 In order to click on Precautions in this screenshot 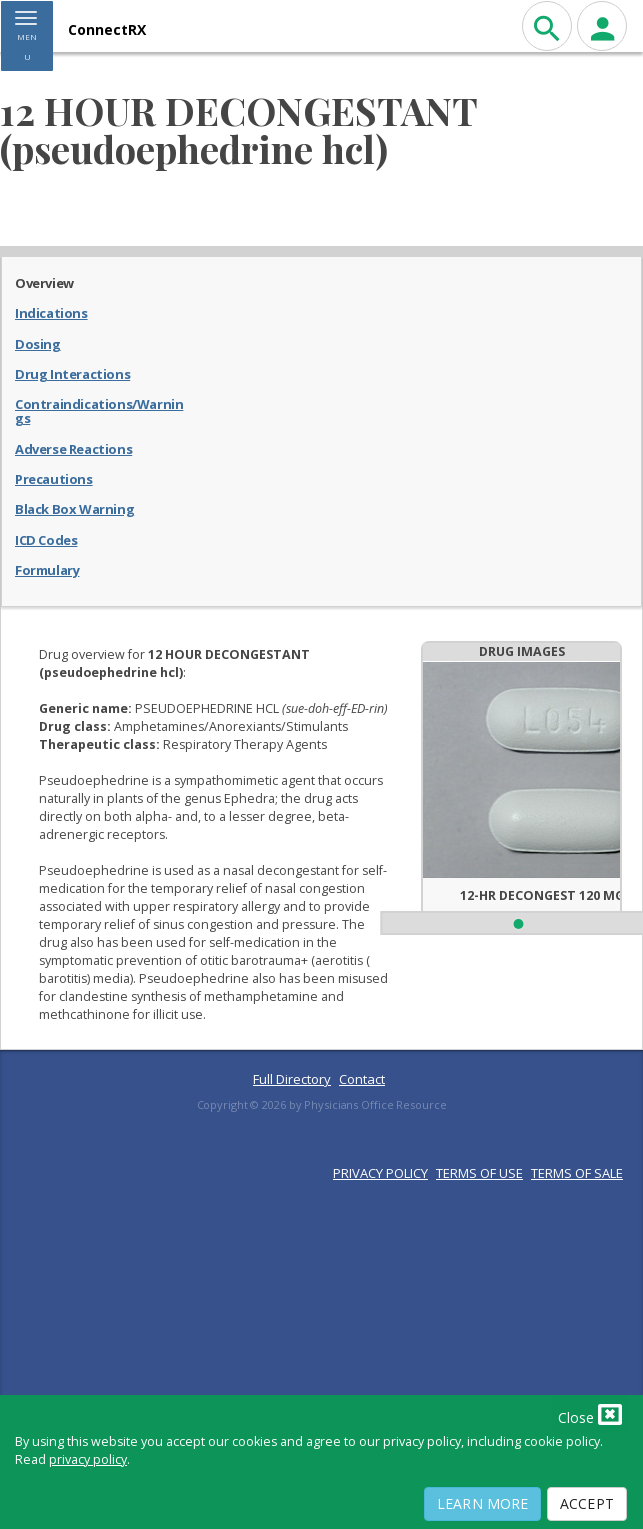, I will do `click(54, 478)`.